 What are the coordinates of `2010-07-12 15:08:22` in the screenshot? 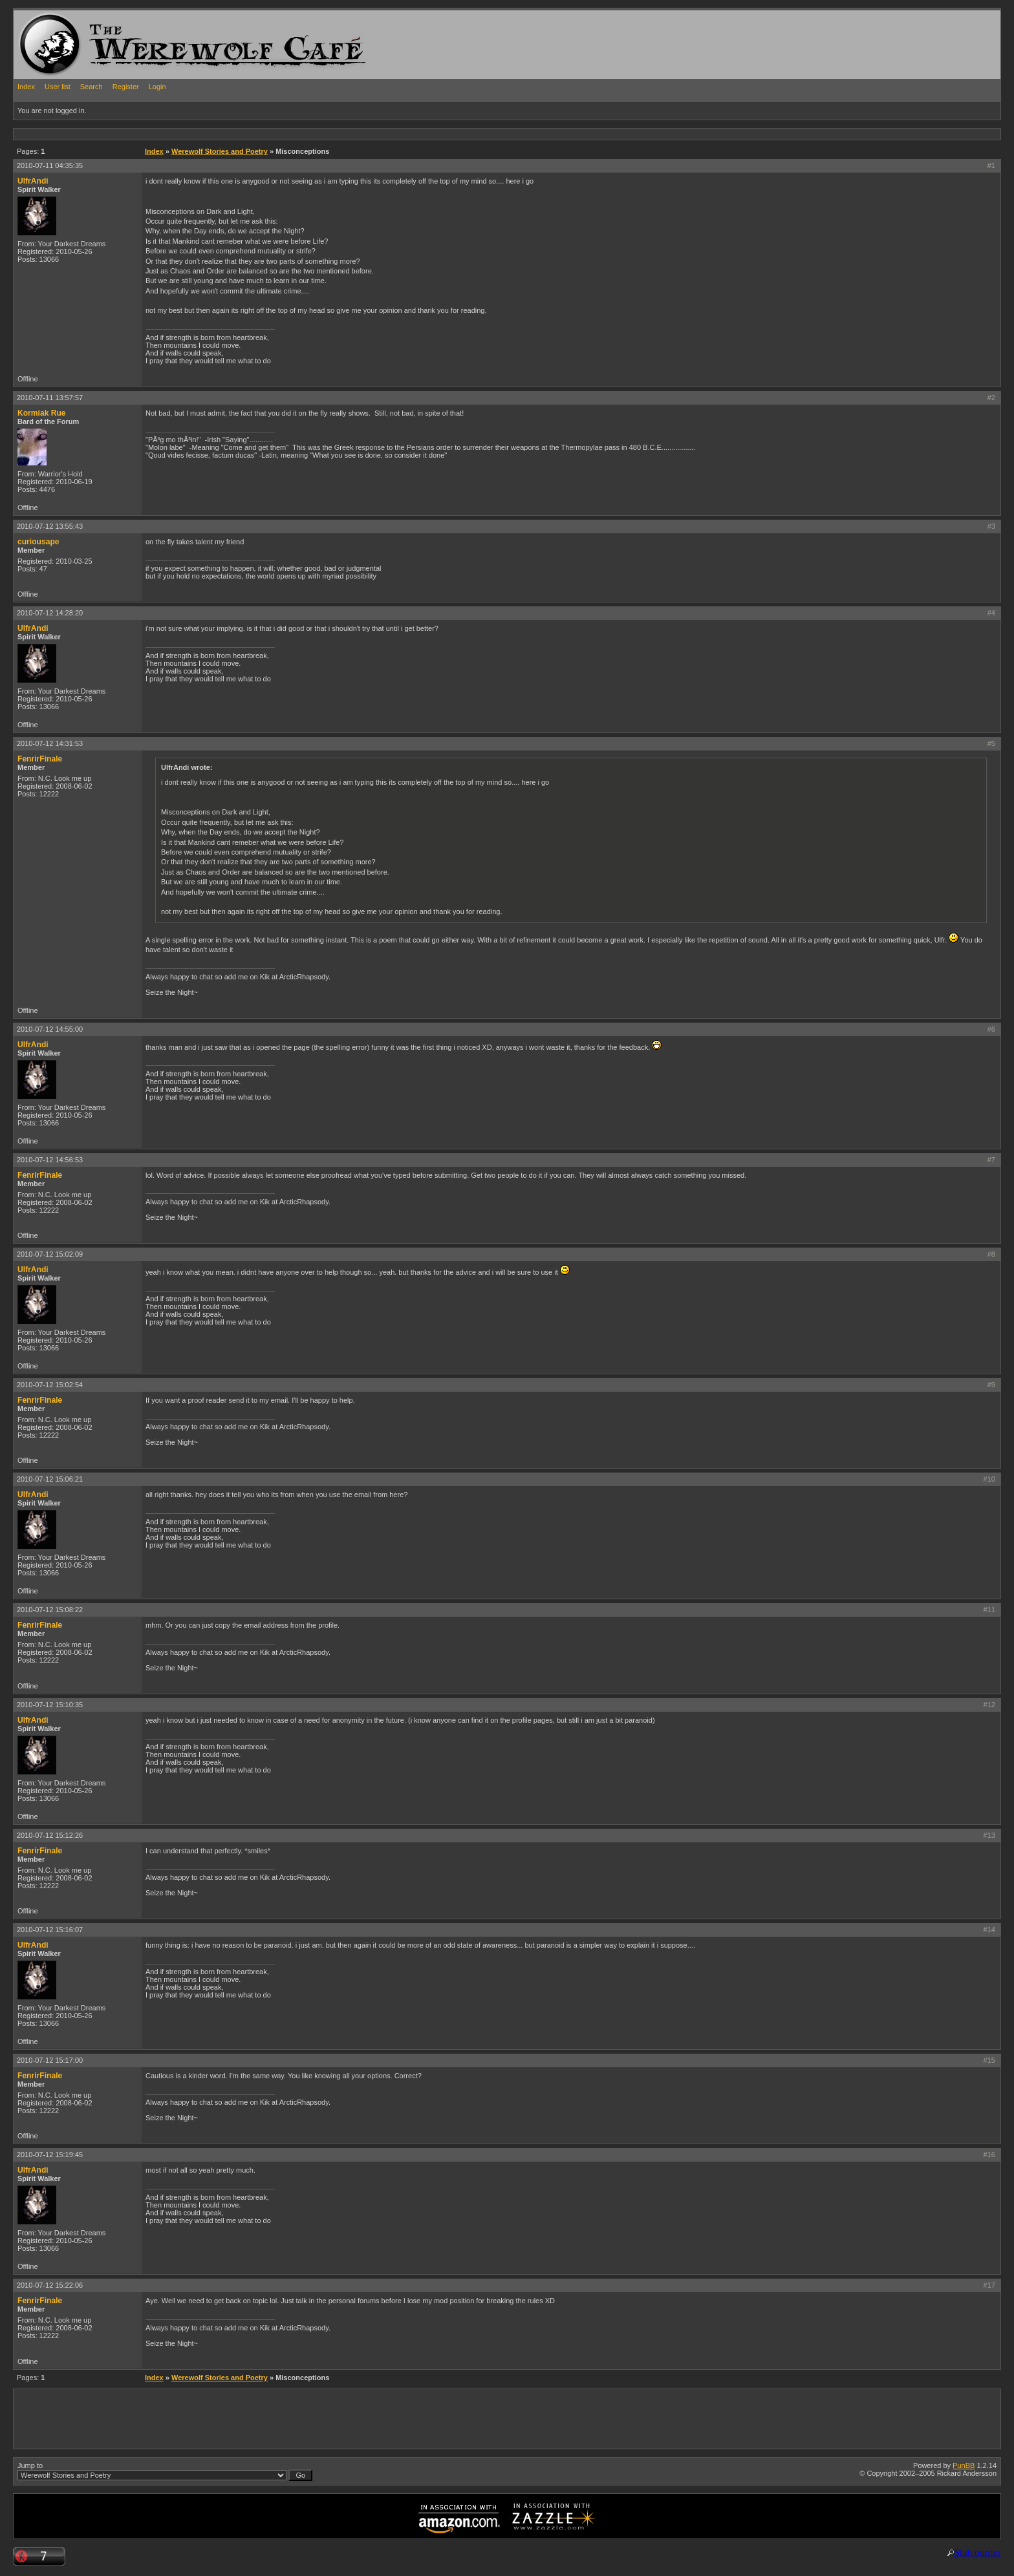 It's located at (50, 1609).